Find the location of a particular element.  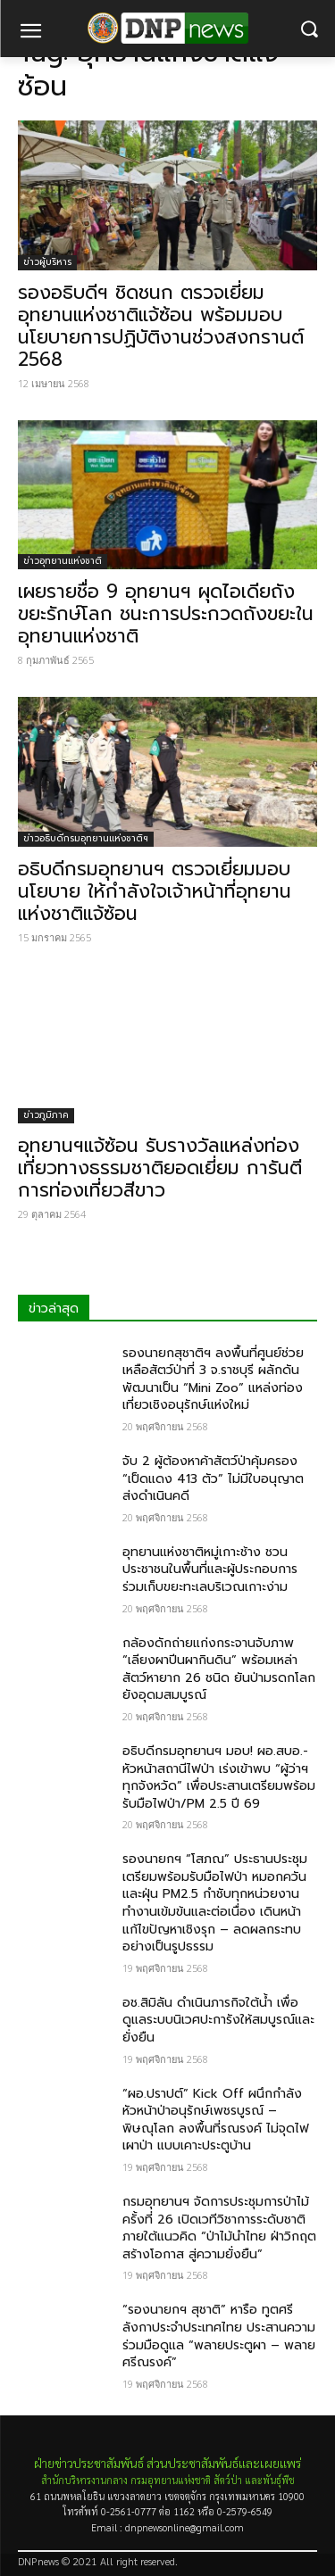

อุทยานแห่งชาติหมู่เกาะช้าง ชวนประชาชนในพื้นที่และผู้ประกอบการร่วมเก็บขยะทะเลบริเวณเกาะง่าม is located at coordinates (209, 1569).